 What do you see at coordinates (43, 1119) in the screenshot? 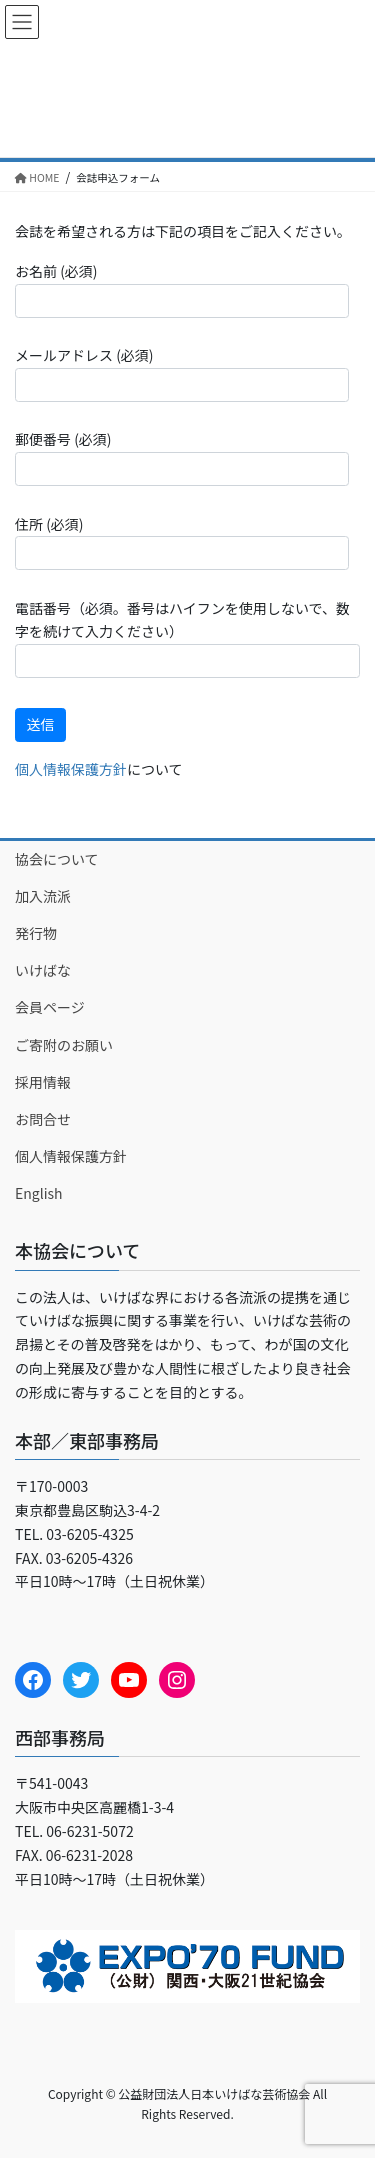
I see `お問合せ` at bounding box center [43, 1119].